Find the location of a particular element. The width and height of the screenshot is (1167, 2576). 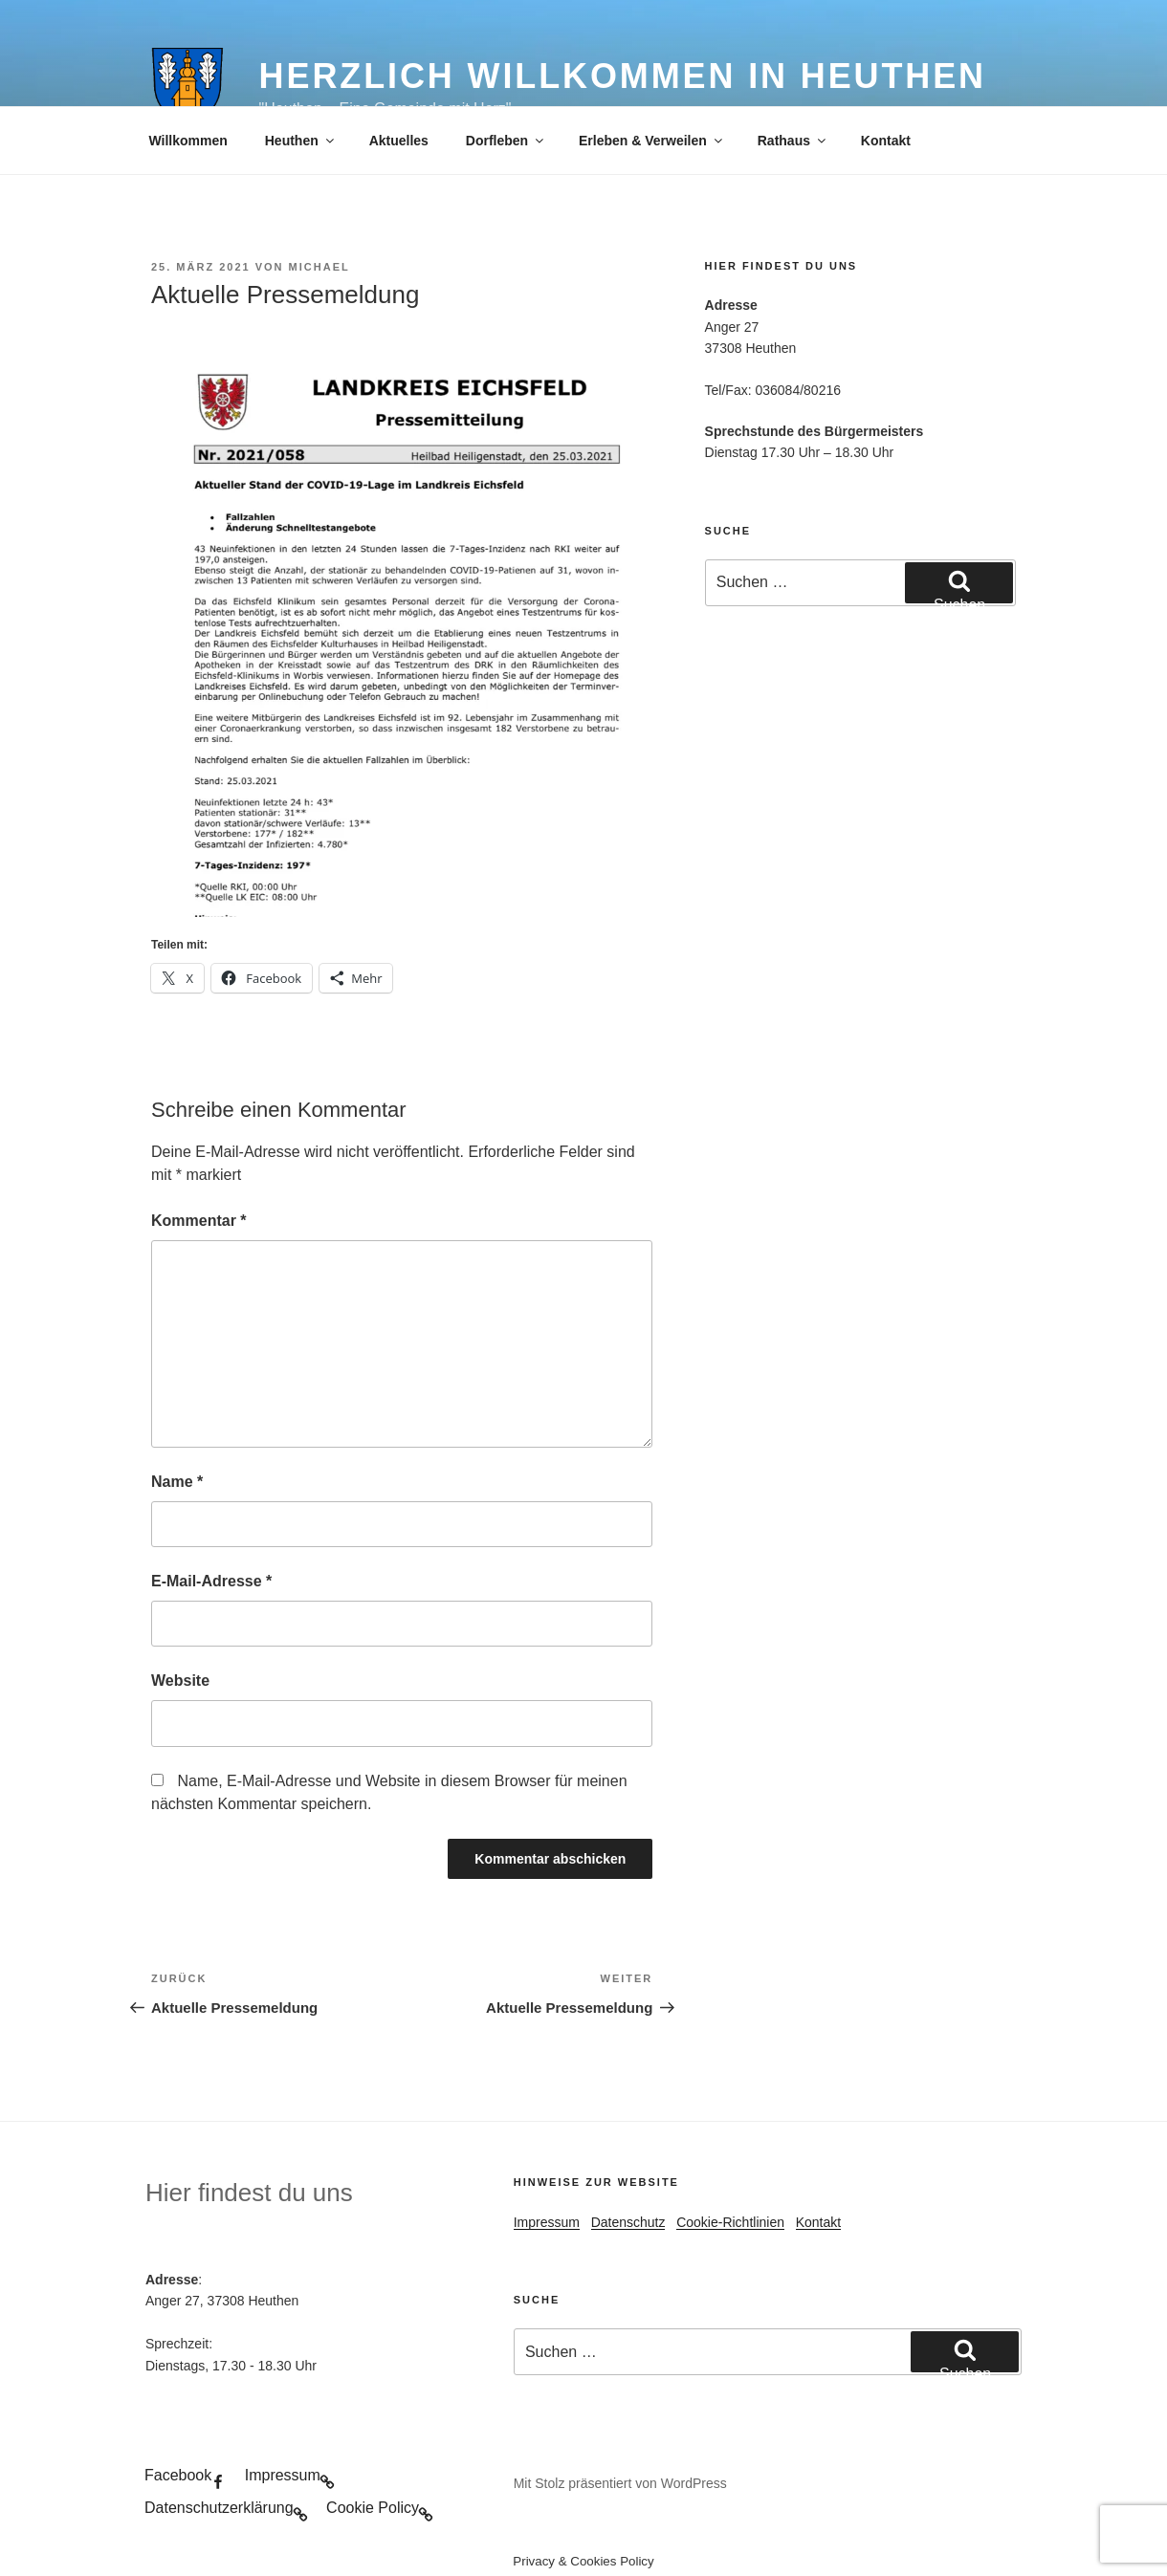

Kommentar is located at coordinates (199, 1220).